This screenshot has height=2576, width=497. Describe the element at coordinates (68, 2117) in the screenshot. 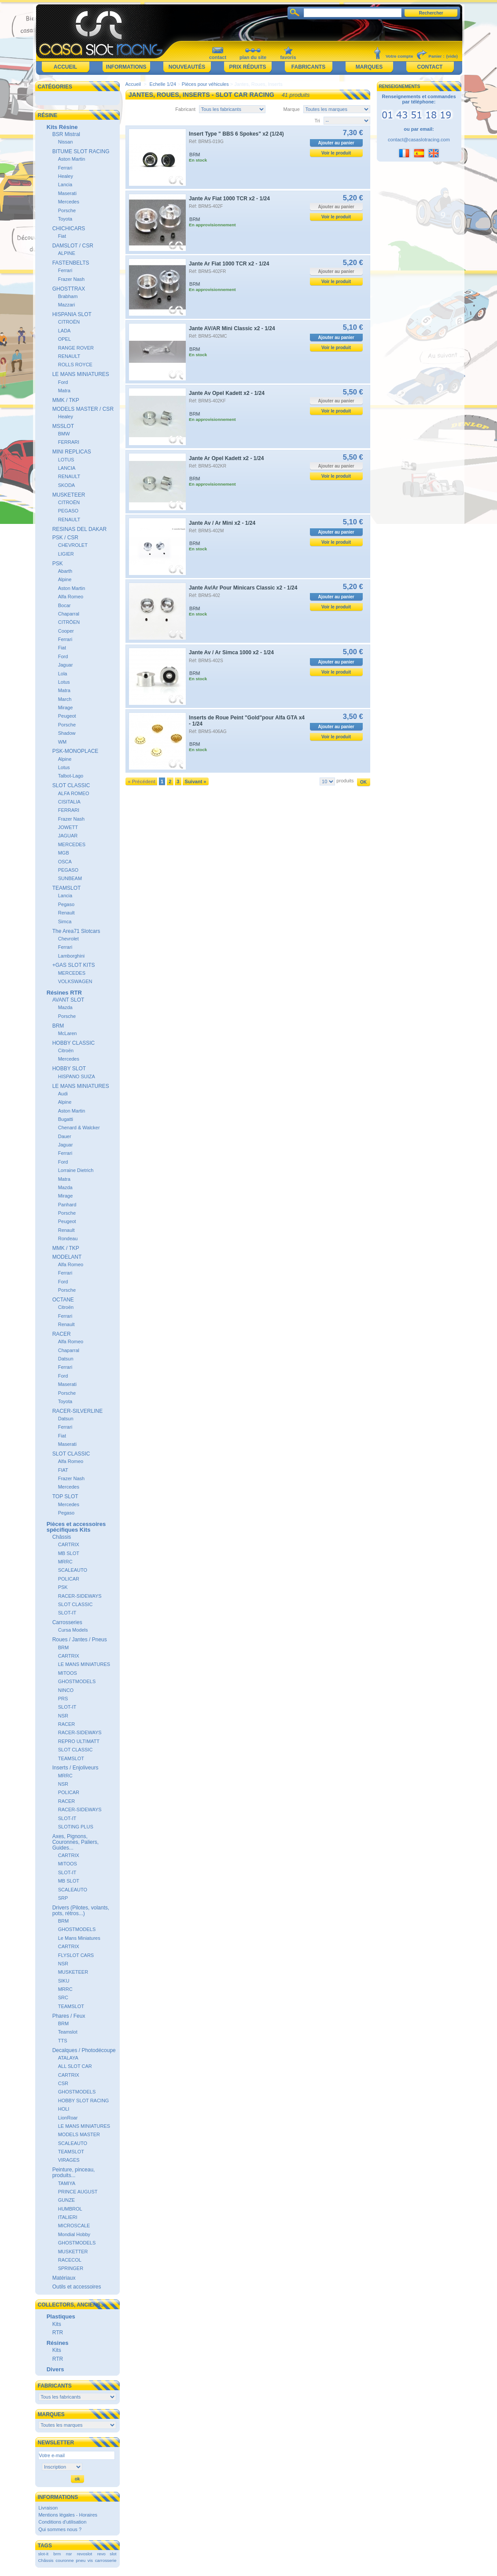

I see `LionRoar` at that location.